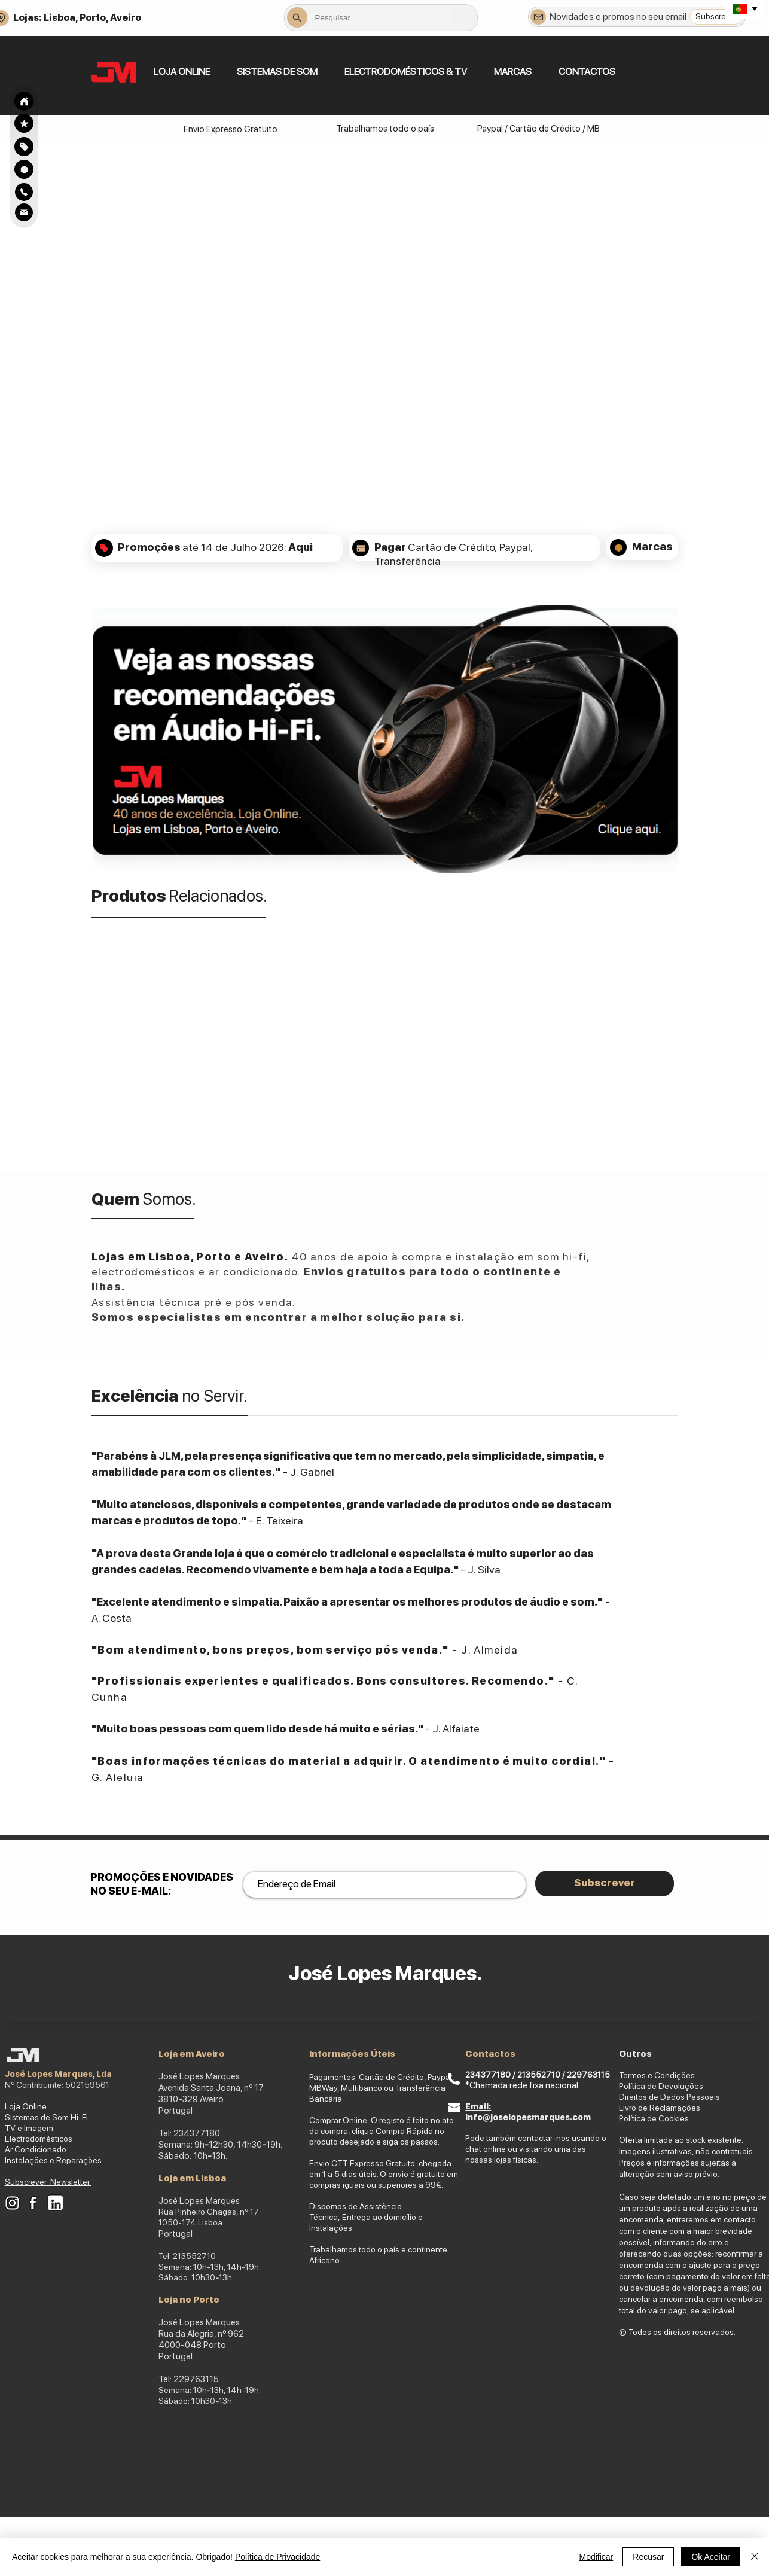 The image size is (769, 2576). I want to click on Modificar [button], so click(596, 2557).